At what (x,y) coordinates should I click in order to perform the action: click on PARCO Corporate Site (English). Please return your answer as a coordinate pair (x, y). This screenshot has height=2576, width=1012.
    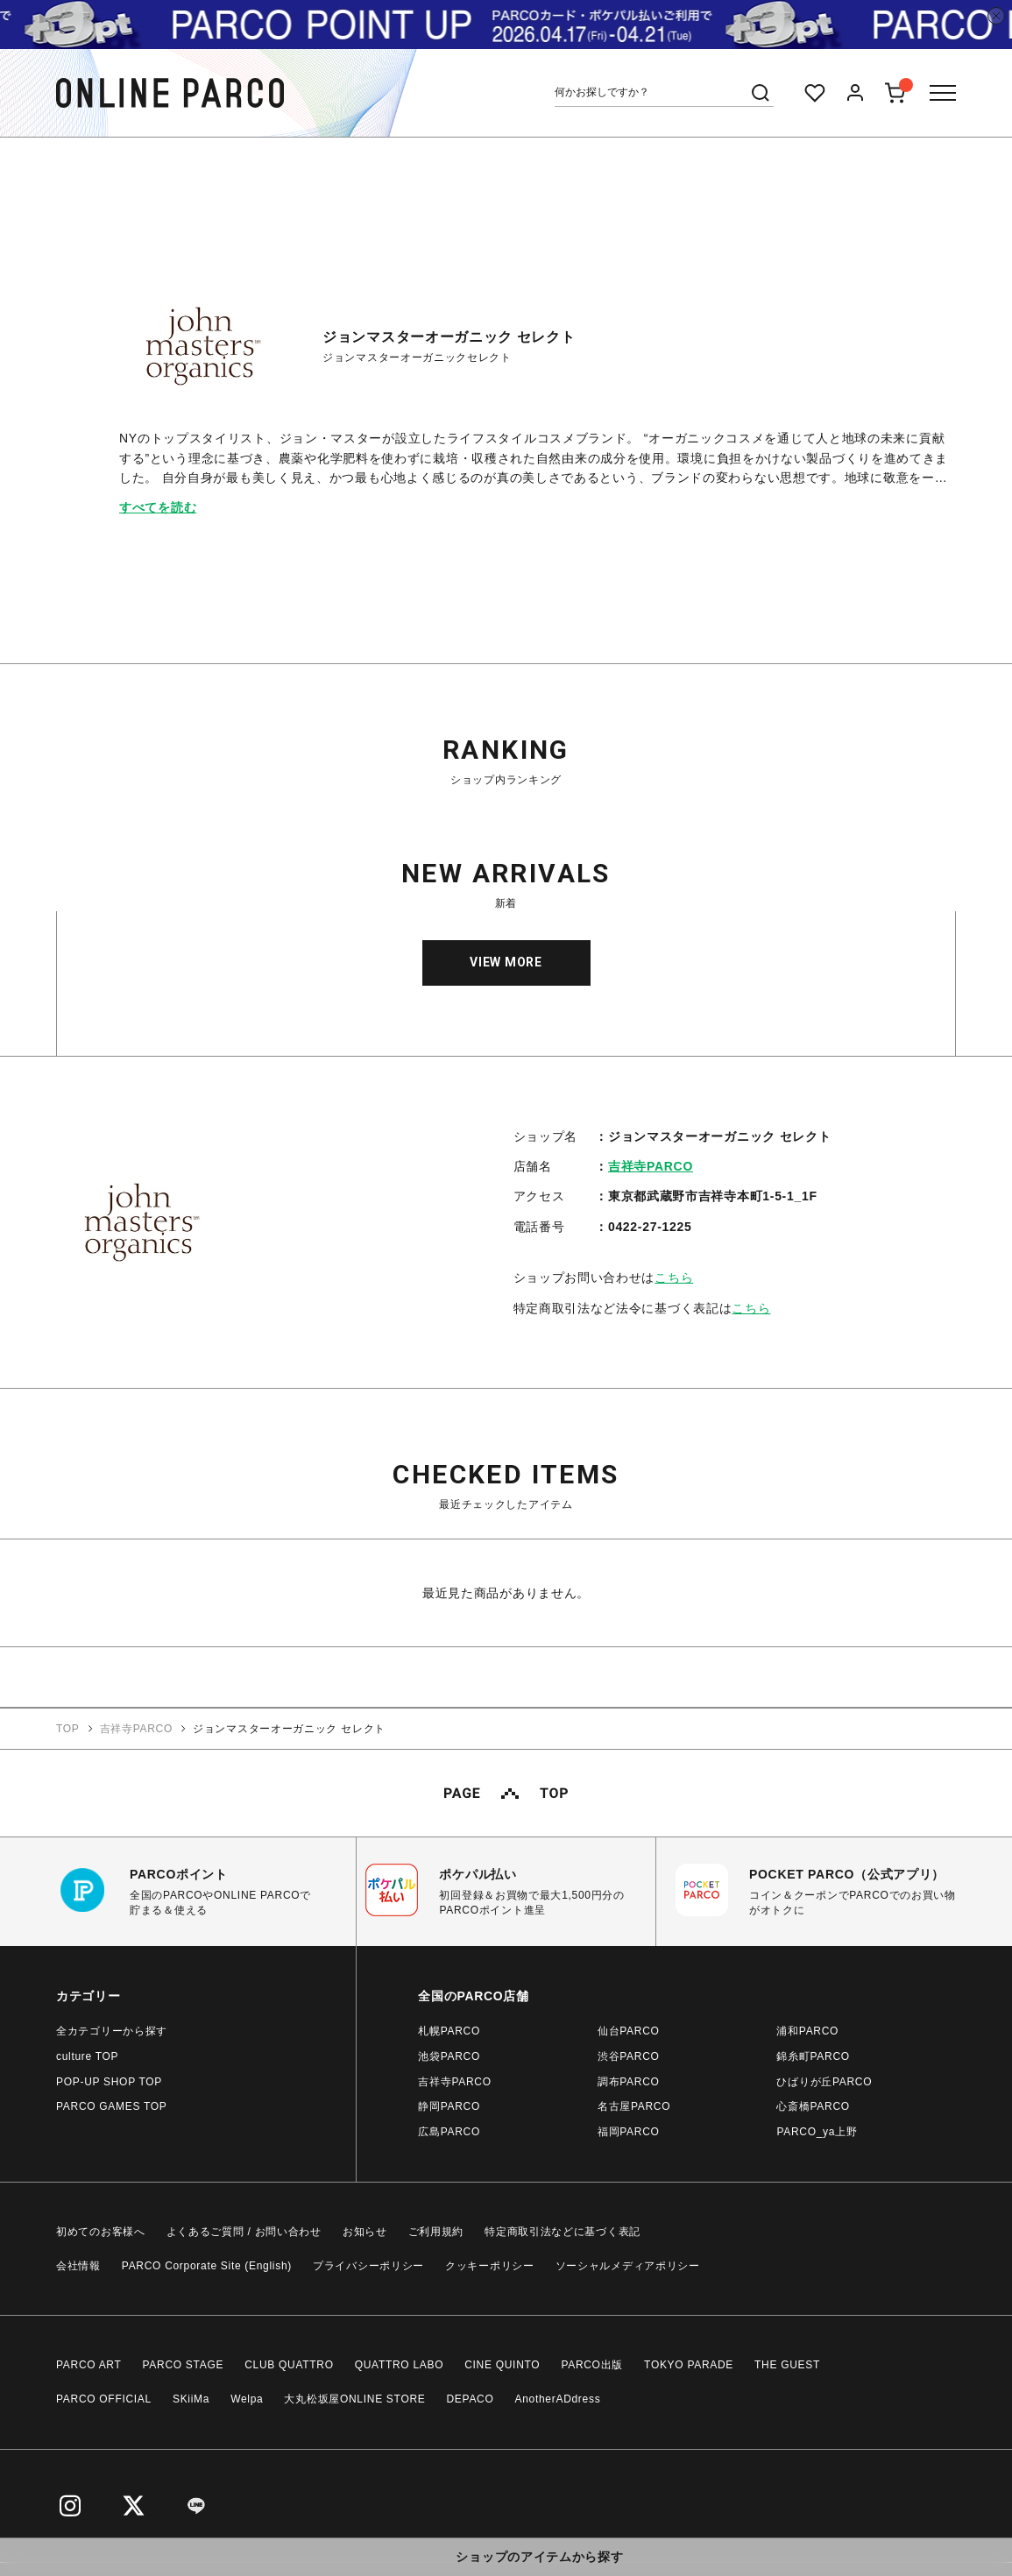
    Looking at the image, I should click on (207, 2266).